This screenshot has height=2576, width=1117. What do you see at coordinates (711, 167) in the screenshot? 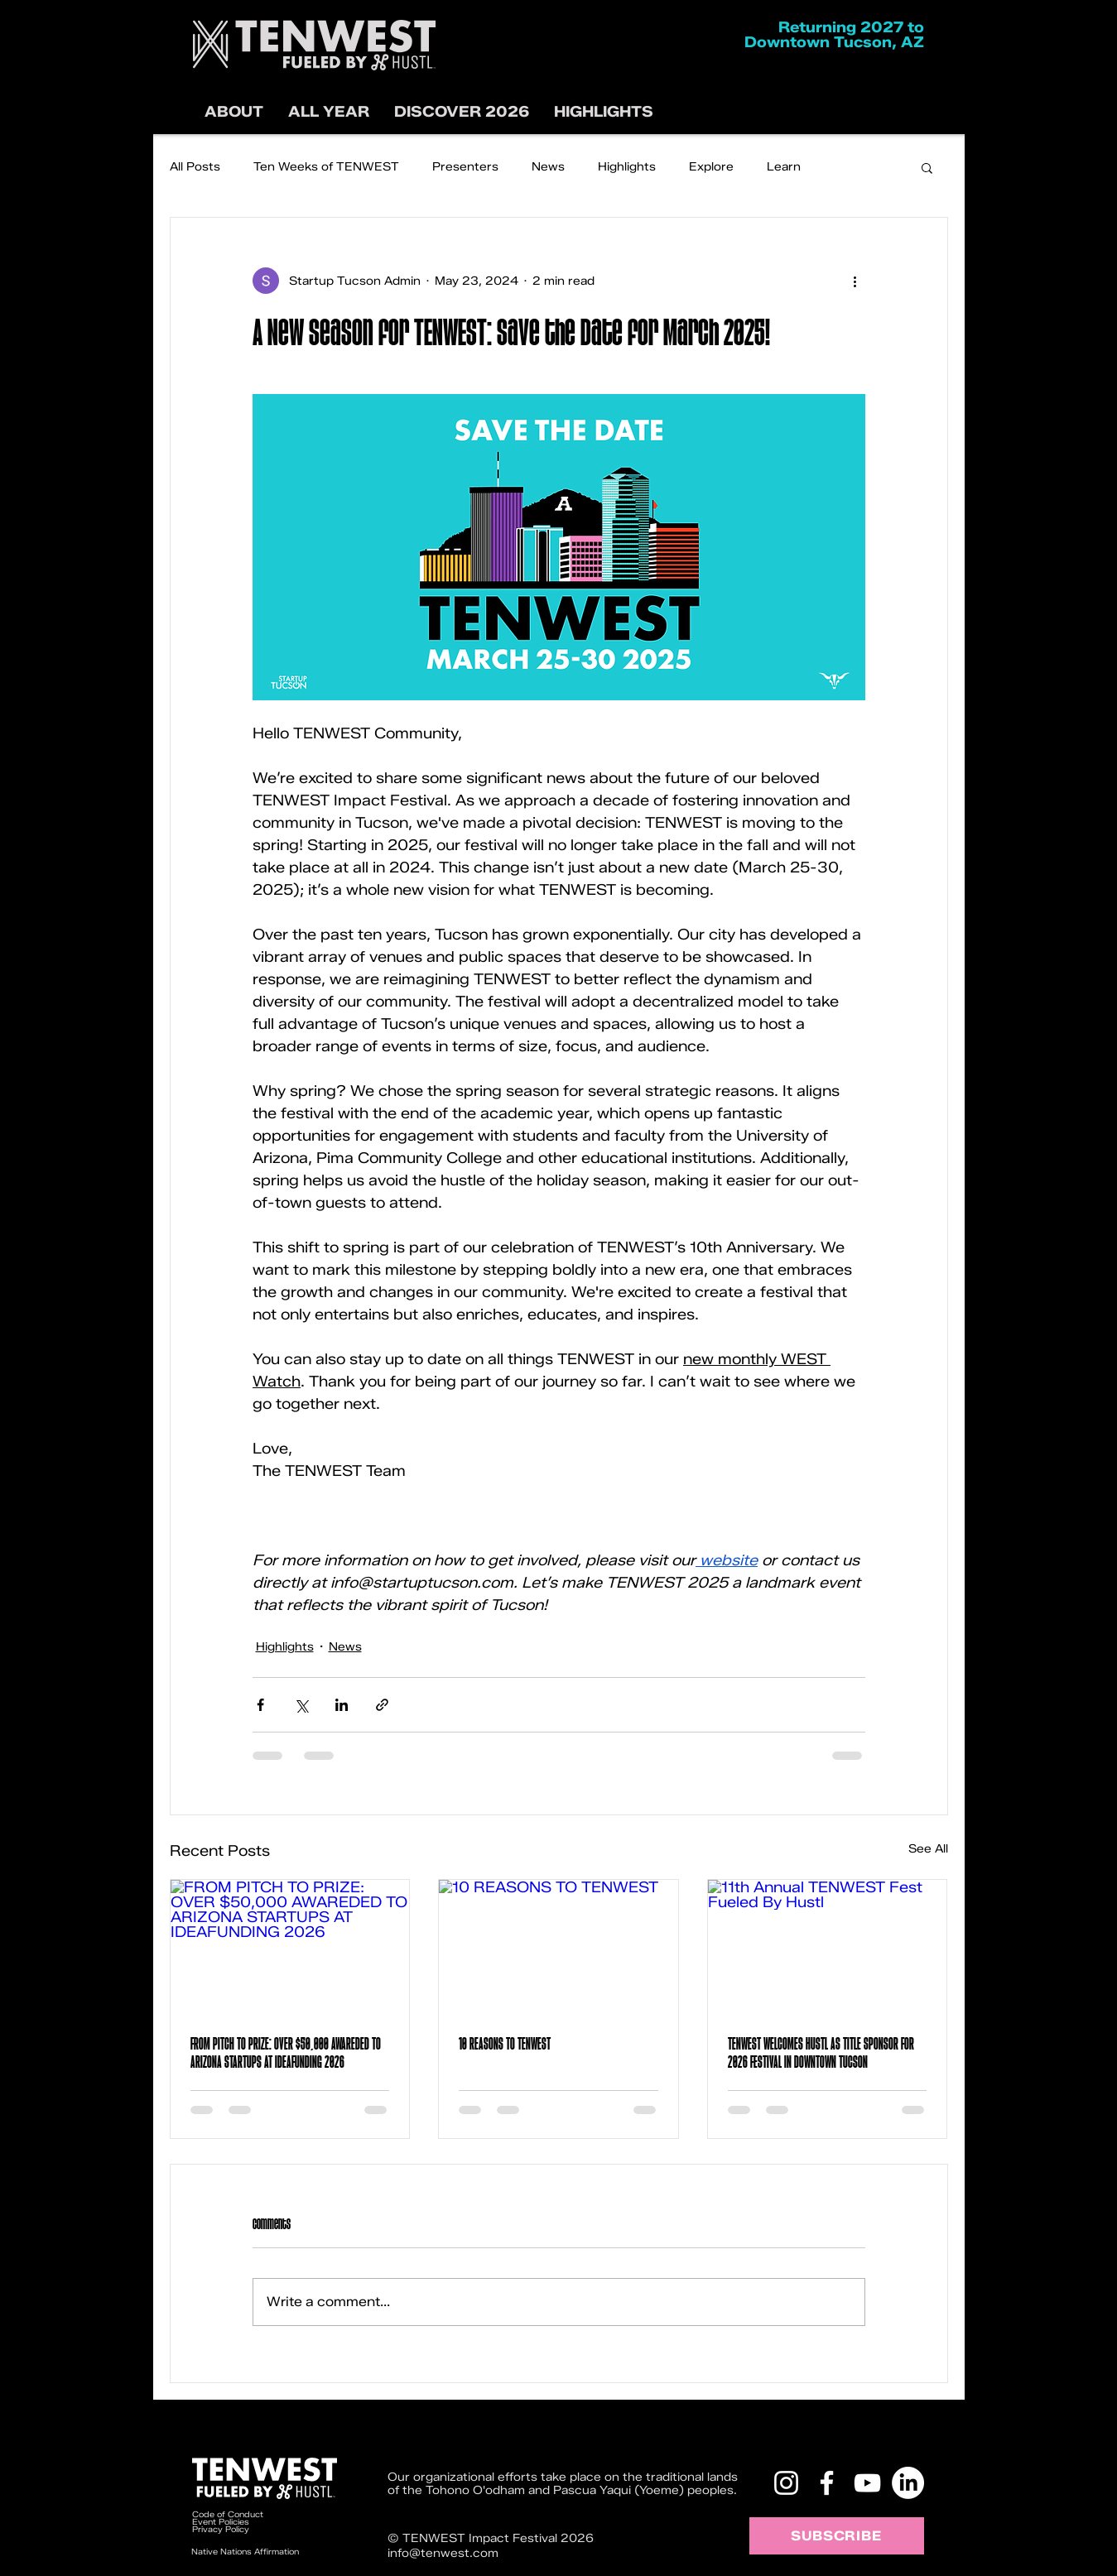
I see `Explore` at bounding box center [711, 167].